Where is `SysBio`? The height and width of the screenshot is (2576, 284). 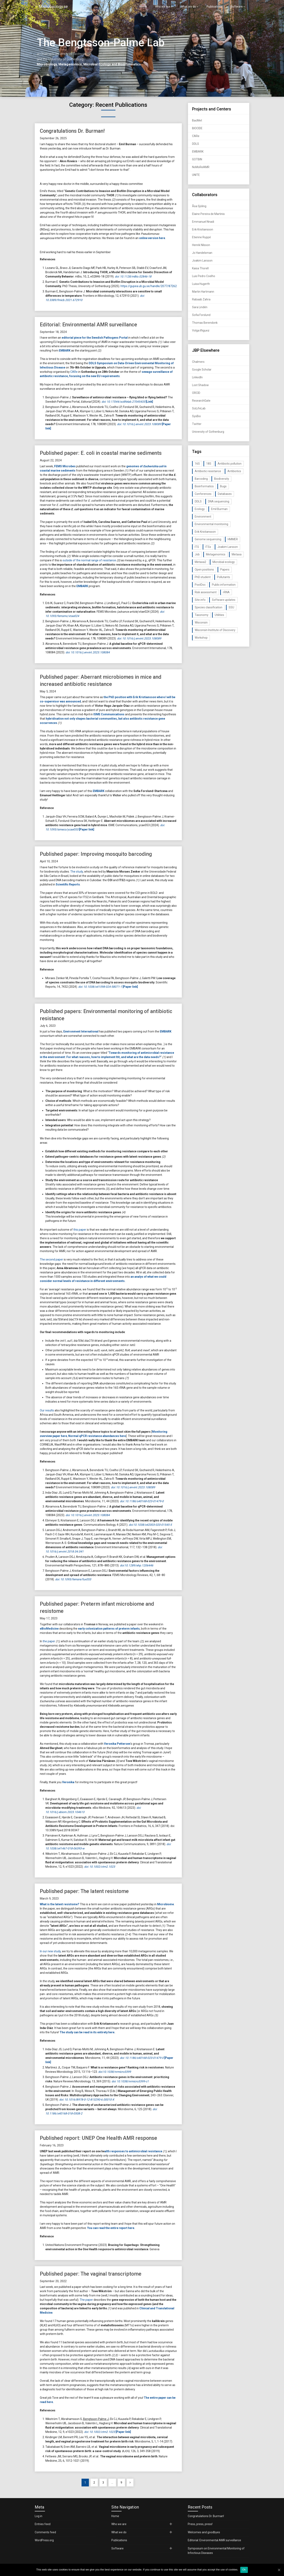
SysBio is located at coordinates (196, 416).